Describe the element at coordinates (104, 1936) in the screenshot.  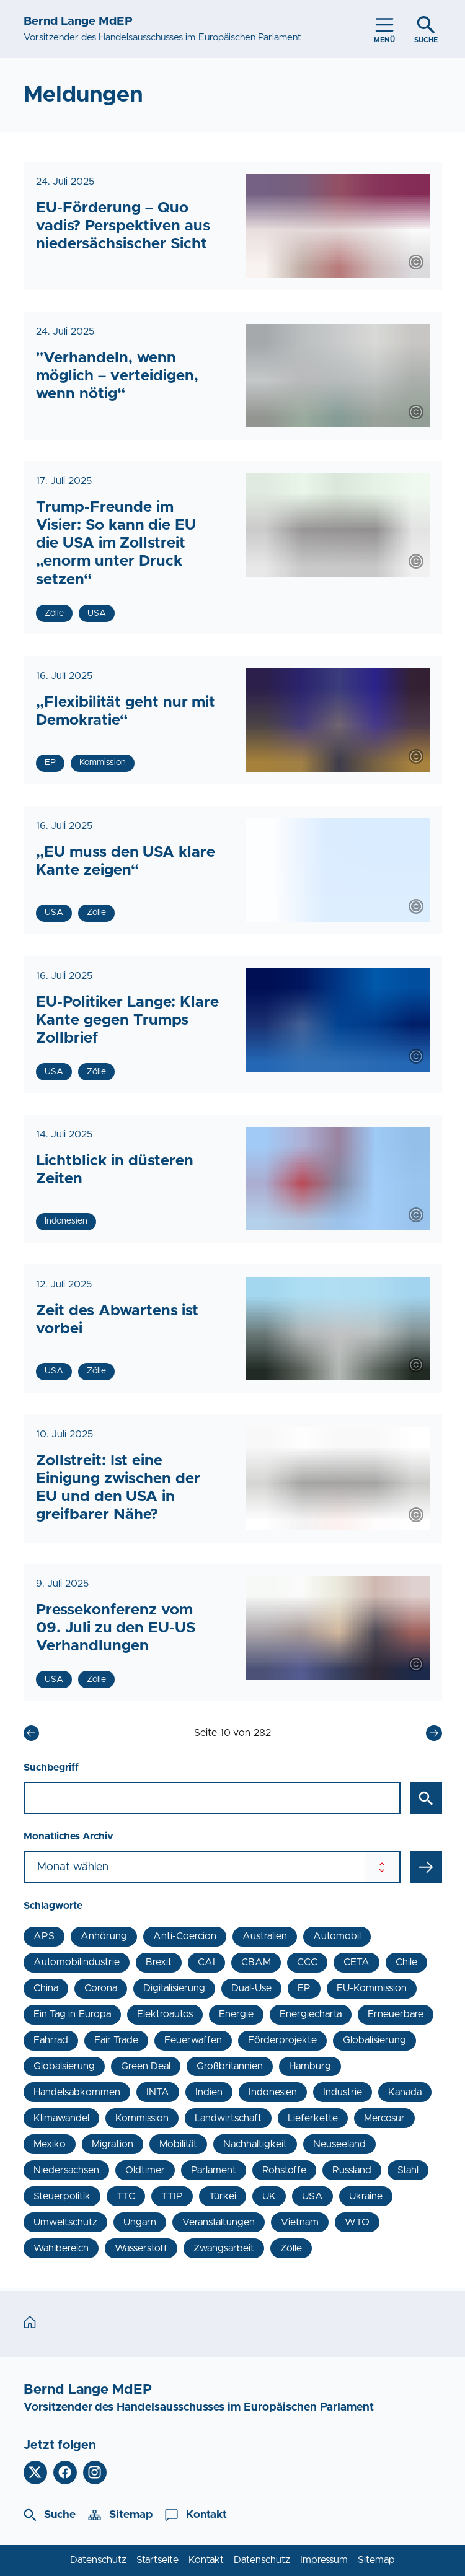
I see `Anhörung` at that location.